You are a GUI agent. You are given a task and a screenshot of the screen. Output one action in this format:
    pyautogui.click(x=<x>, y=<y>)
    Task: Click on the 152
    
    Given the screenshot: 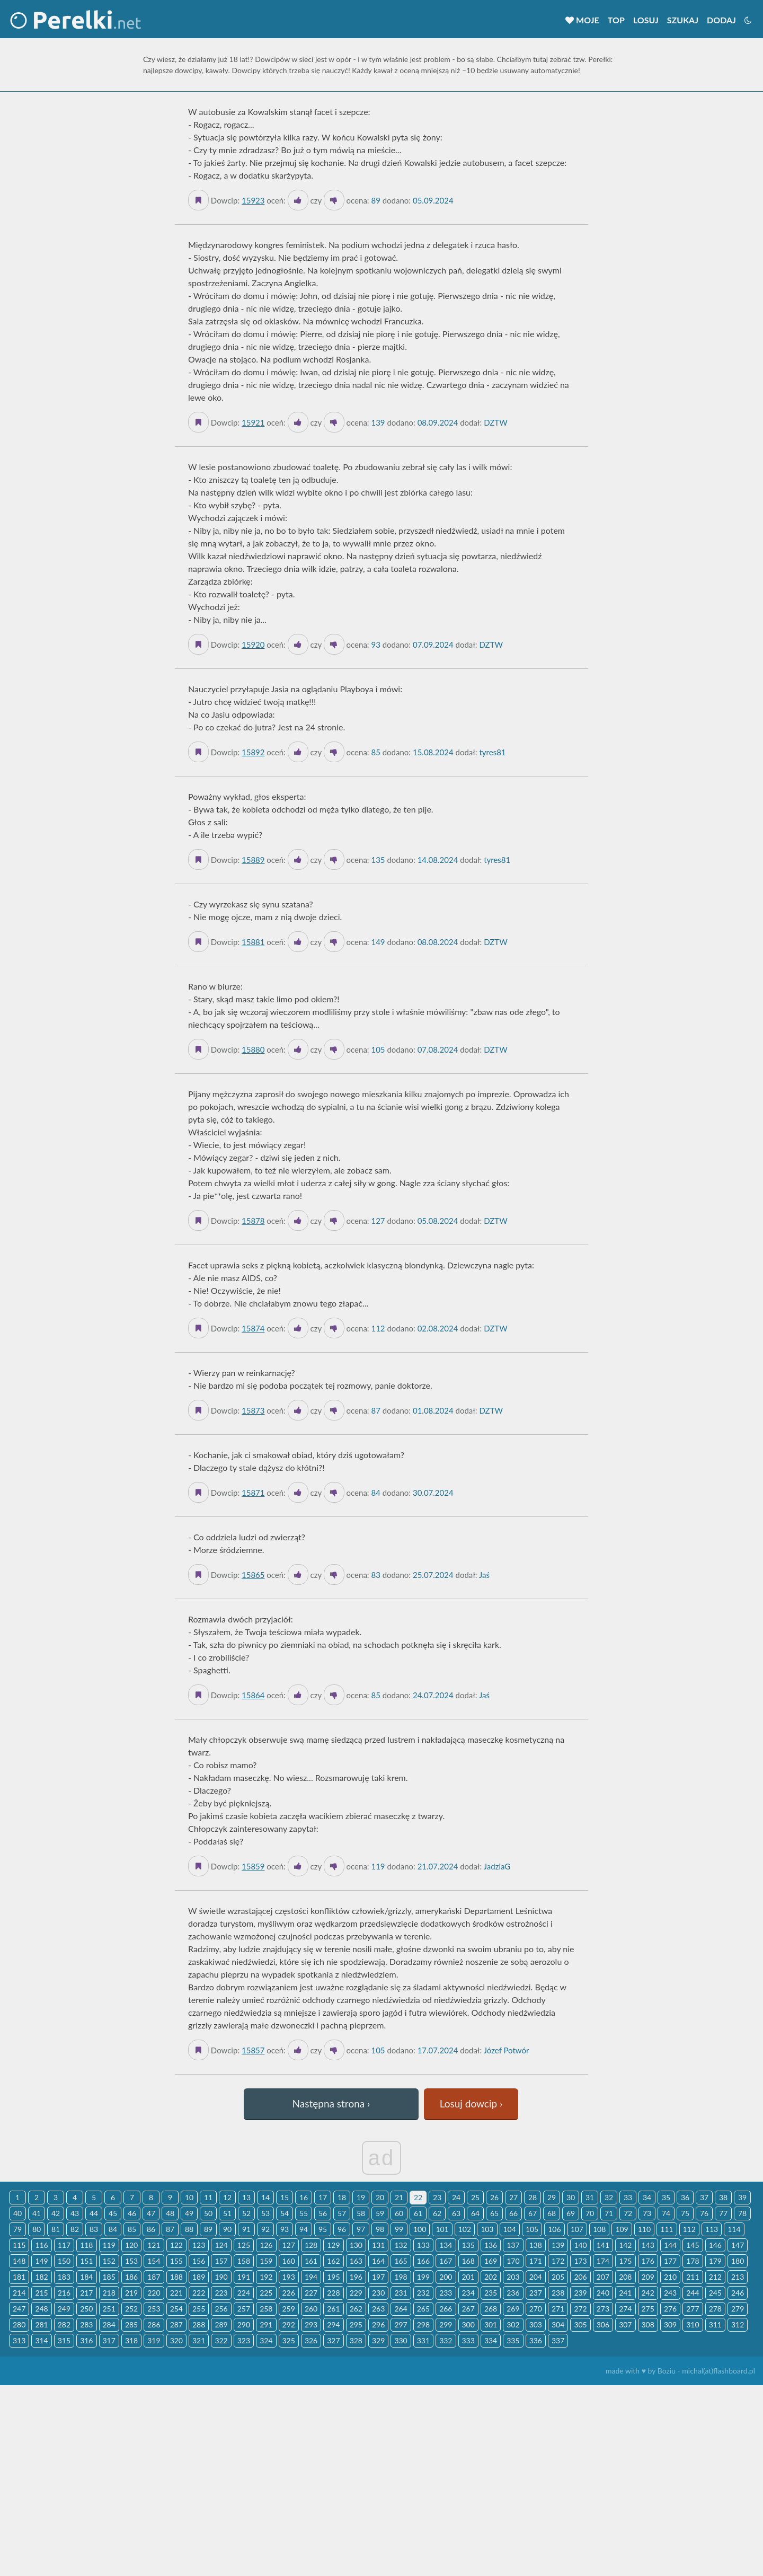 What is the action you would take?
    pyautogui.click(x=109, y=2260)
    